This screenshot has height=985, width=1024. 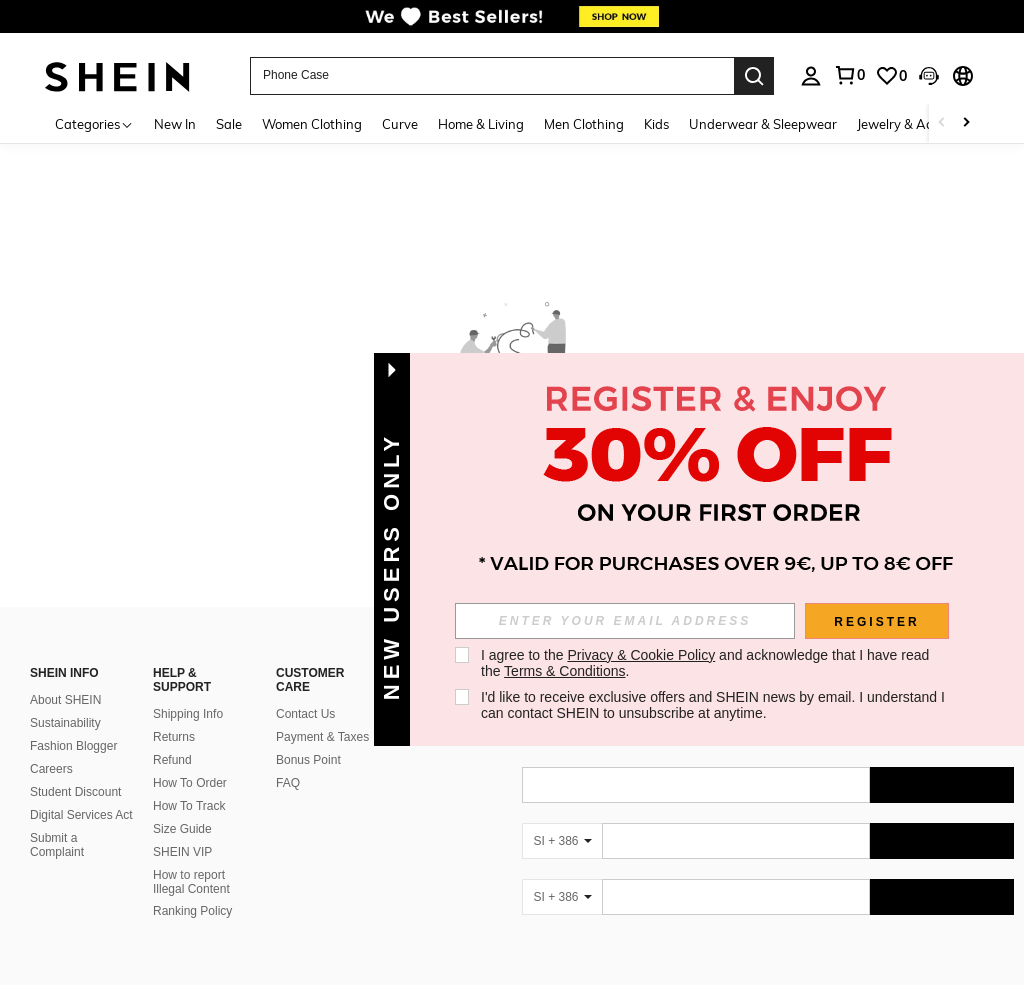 I want to click on Curve, so click(x=400, y=124).